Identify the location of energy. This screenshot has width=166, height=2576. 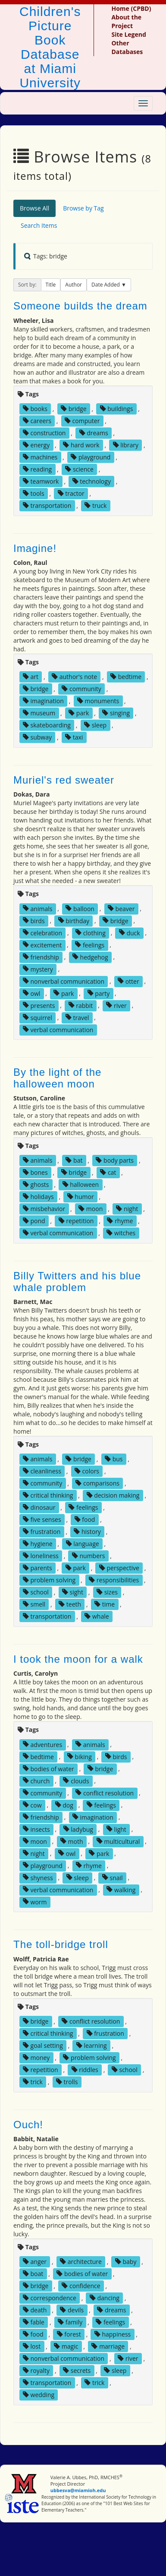
(36, 445).